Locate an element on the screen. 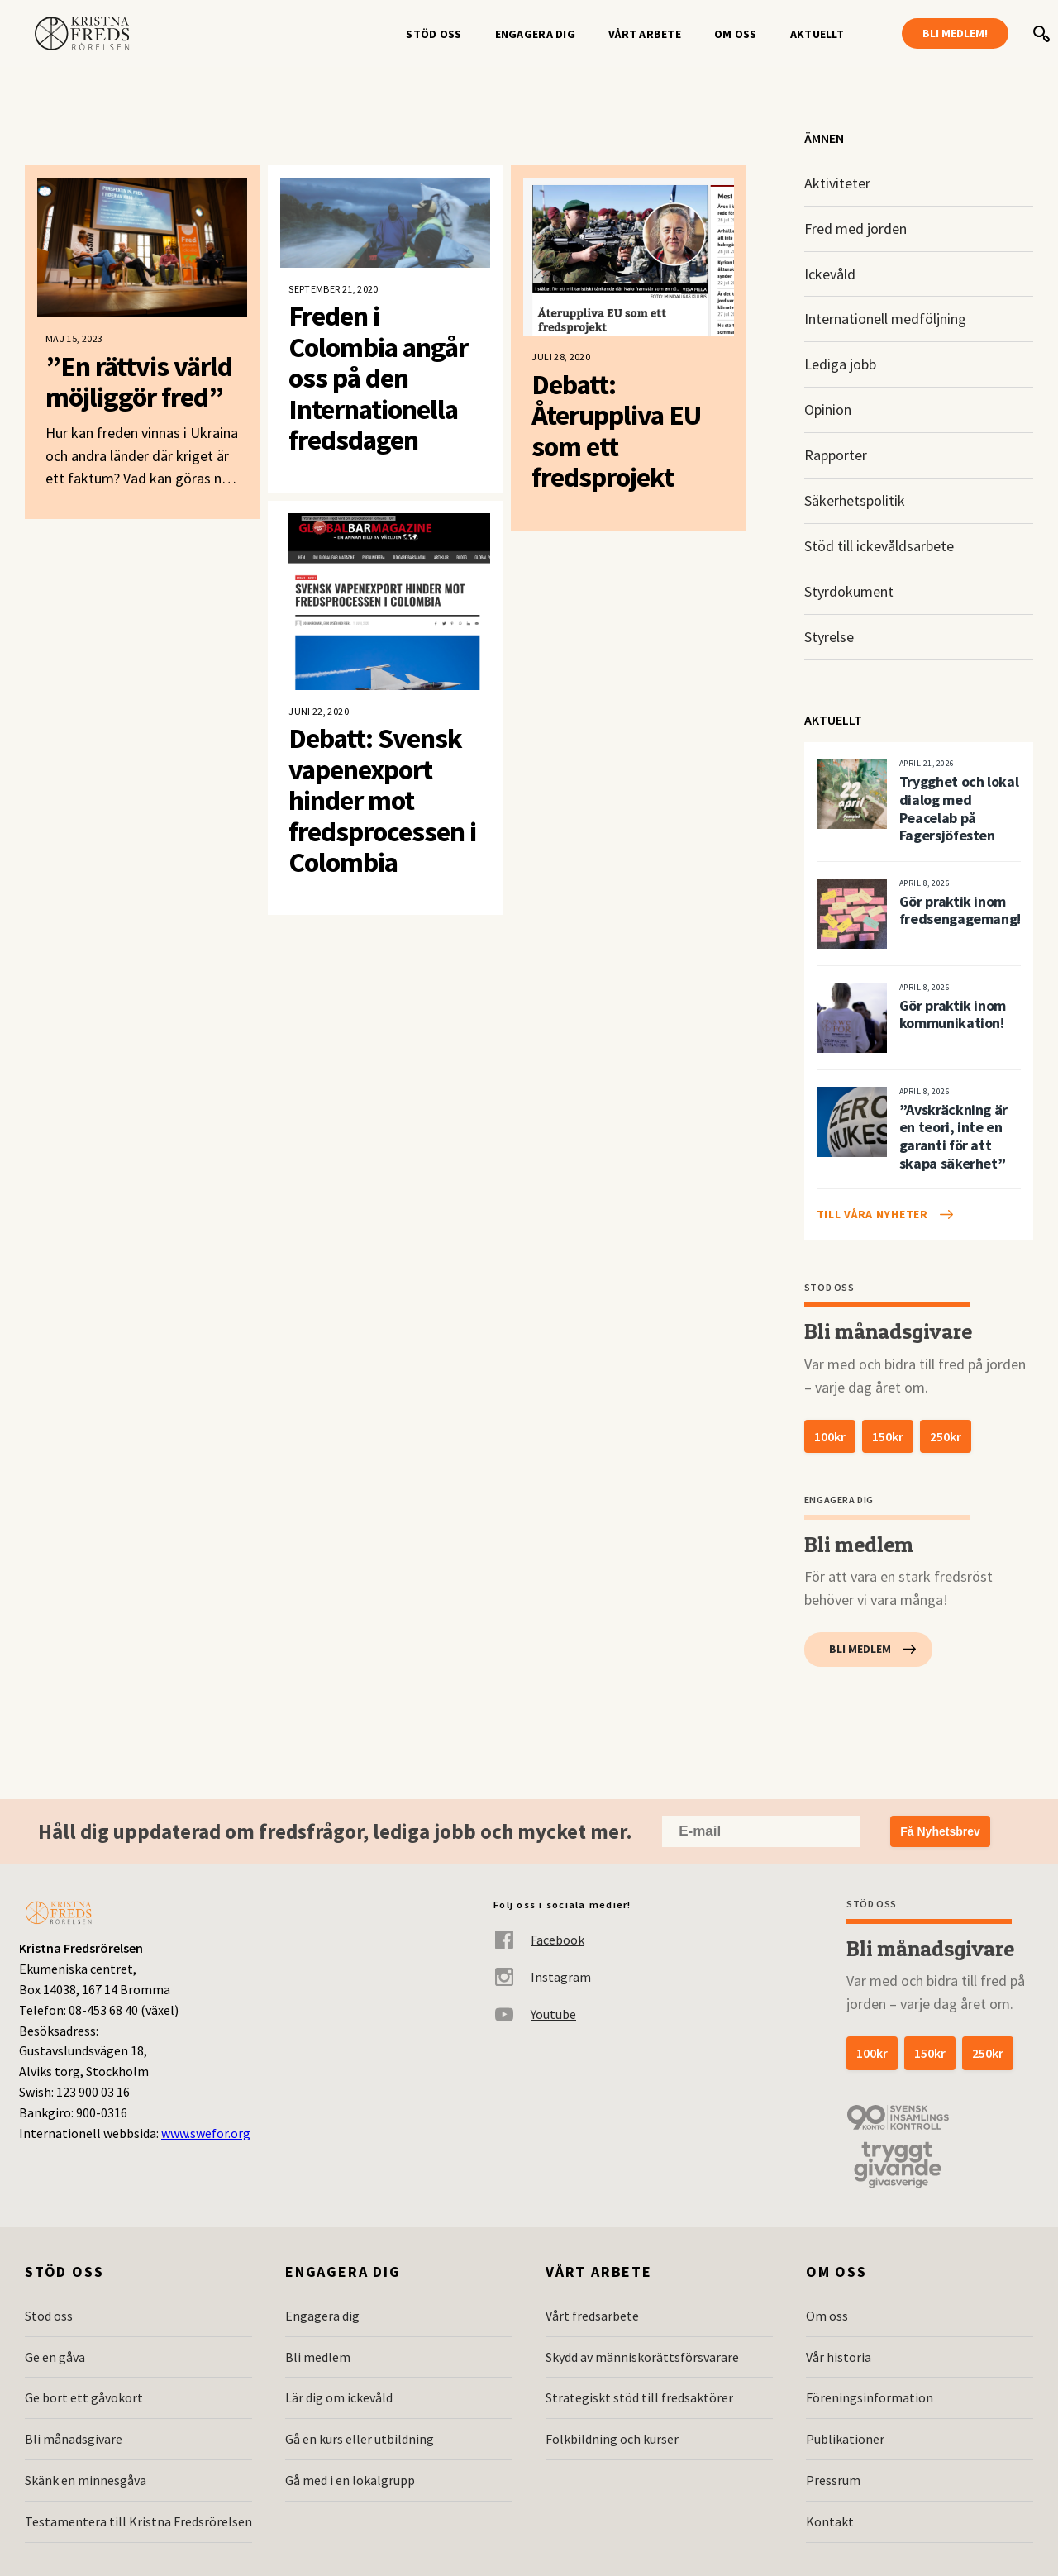 The height and width of the screenshot is (2576, 1058). 100kr is located at coordinates (830, 1436).